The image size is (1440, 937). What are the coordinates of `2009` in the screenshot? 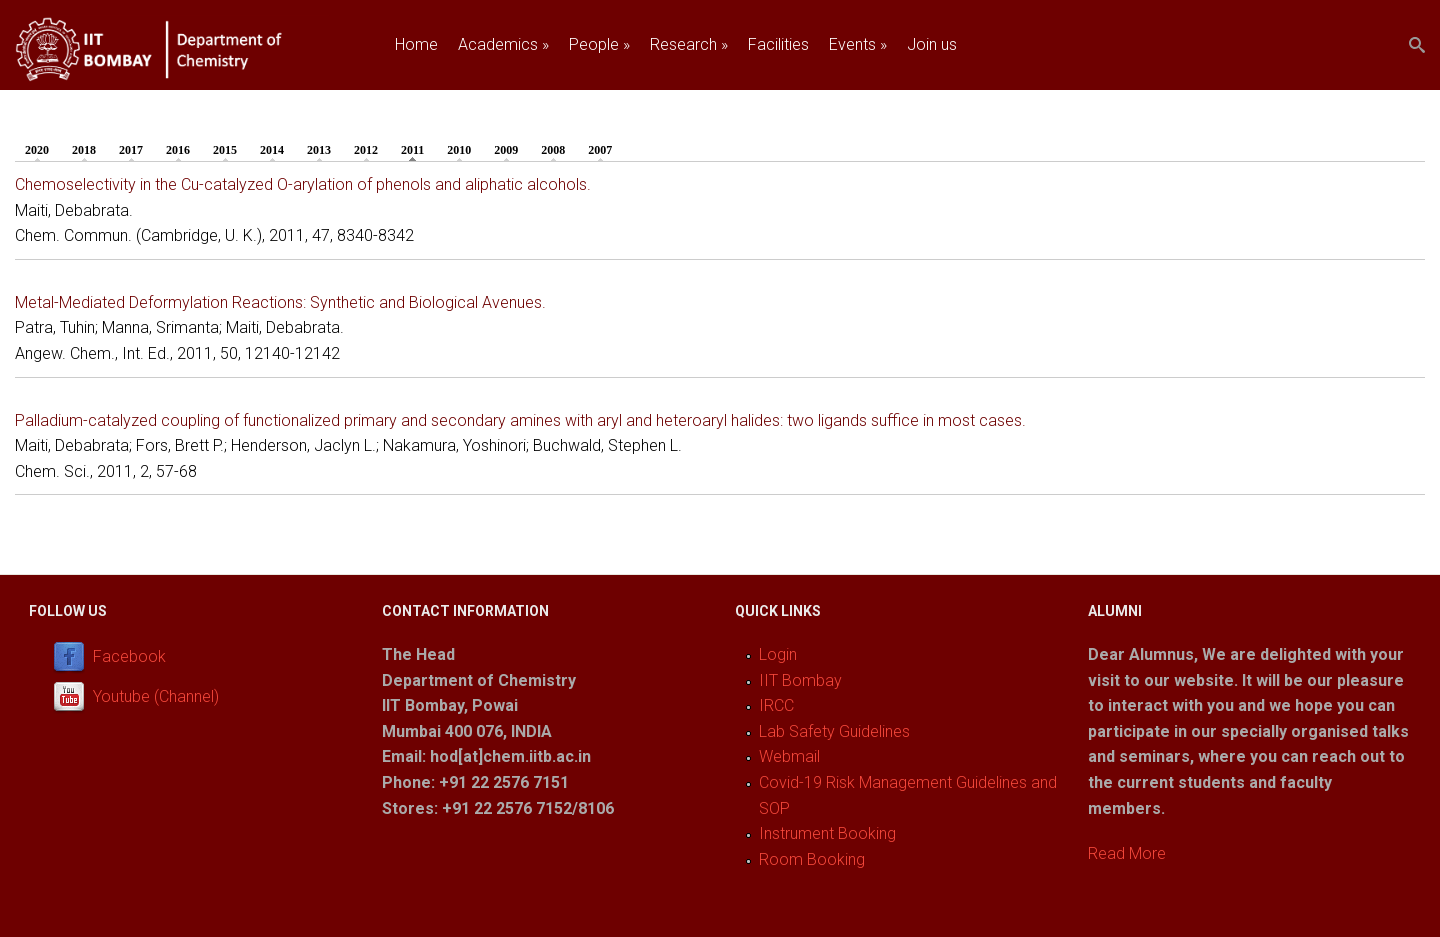 It's located at (506, 150).